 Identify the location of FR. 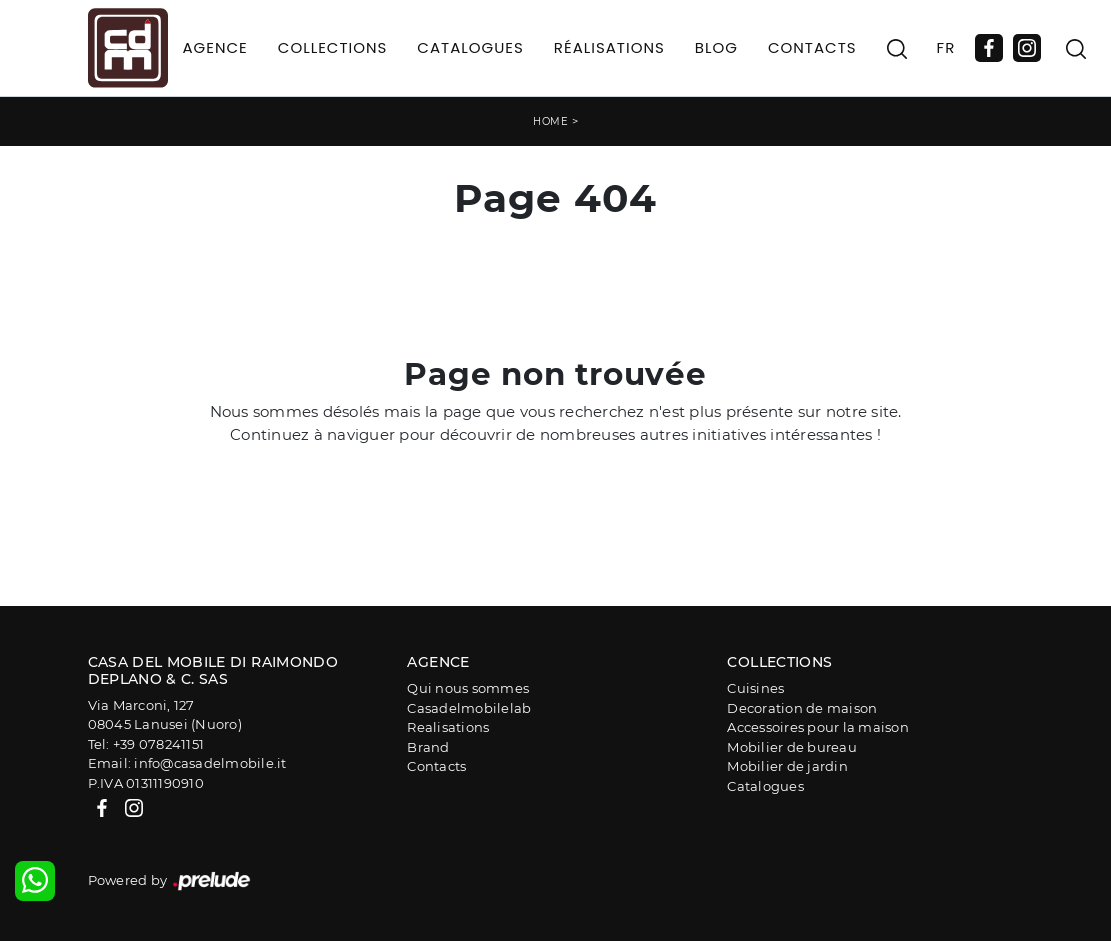
(946, 47).